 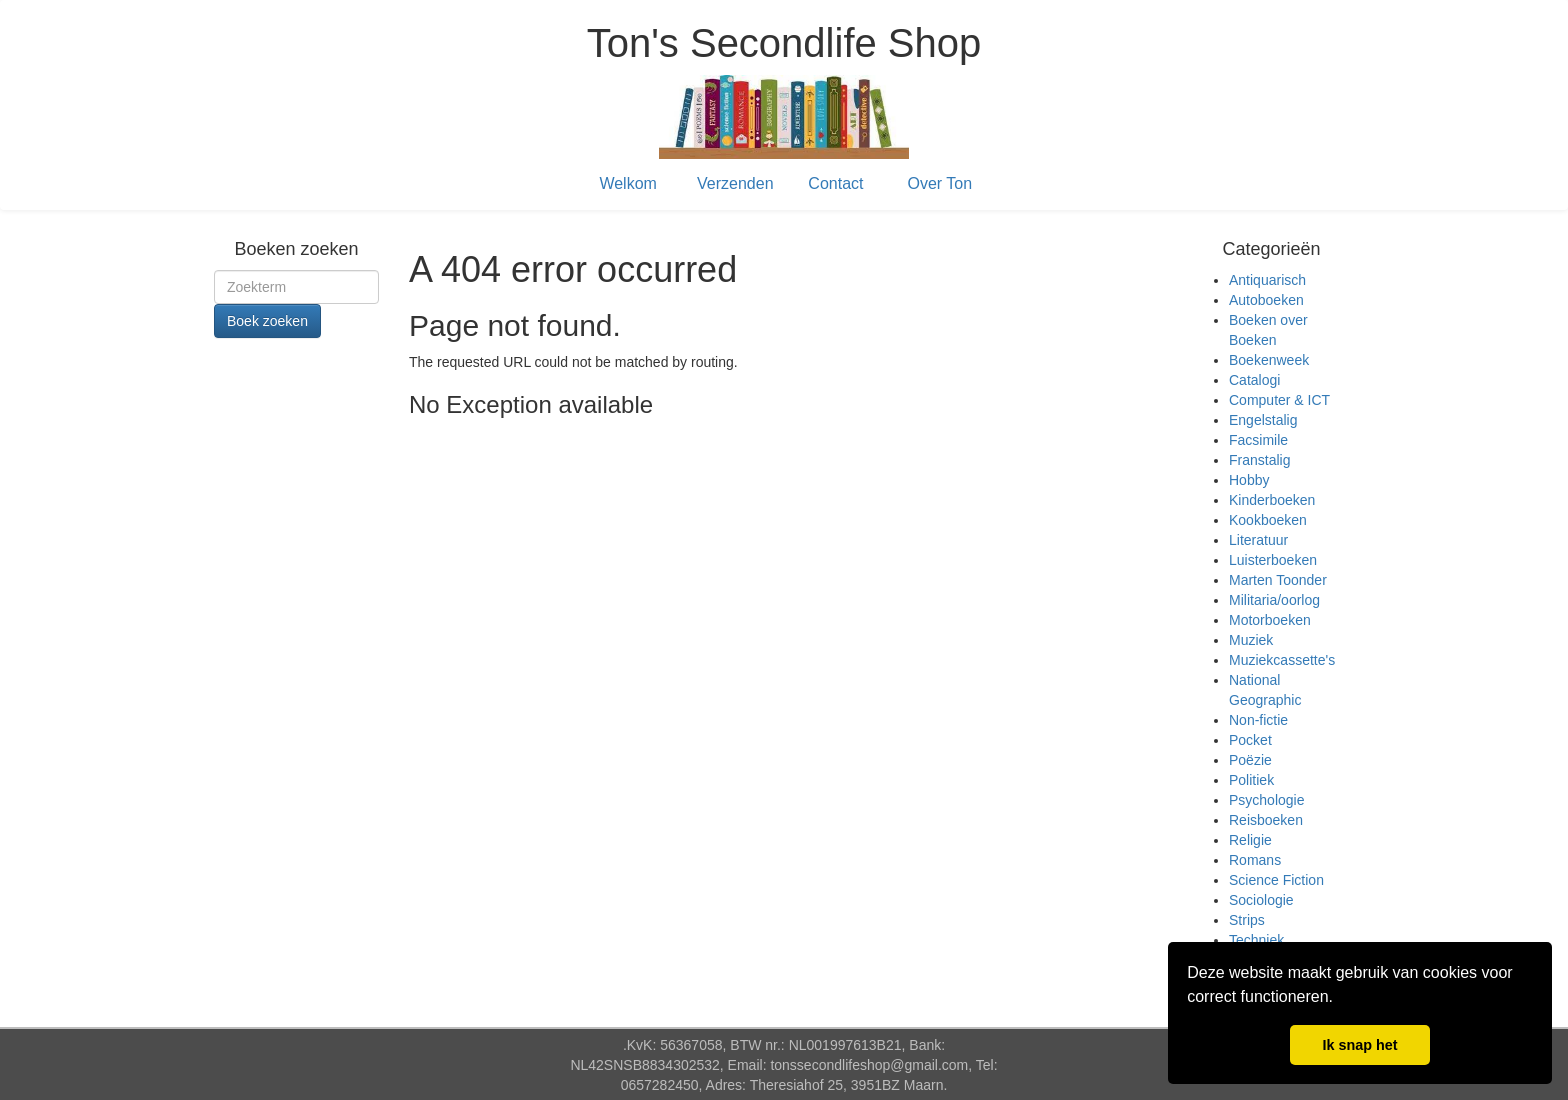 I want to click on Kookboeken, so click(x=1268, y=520).